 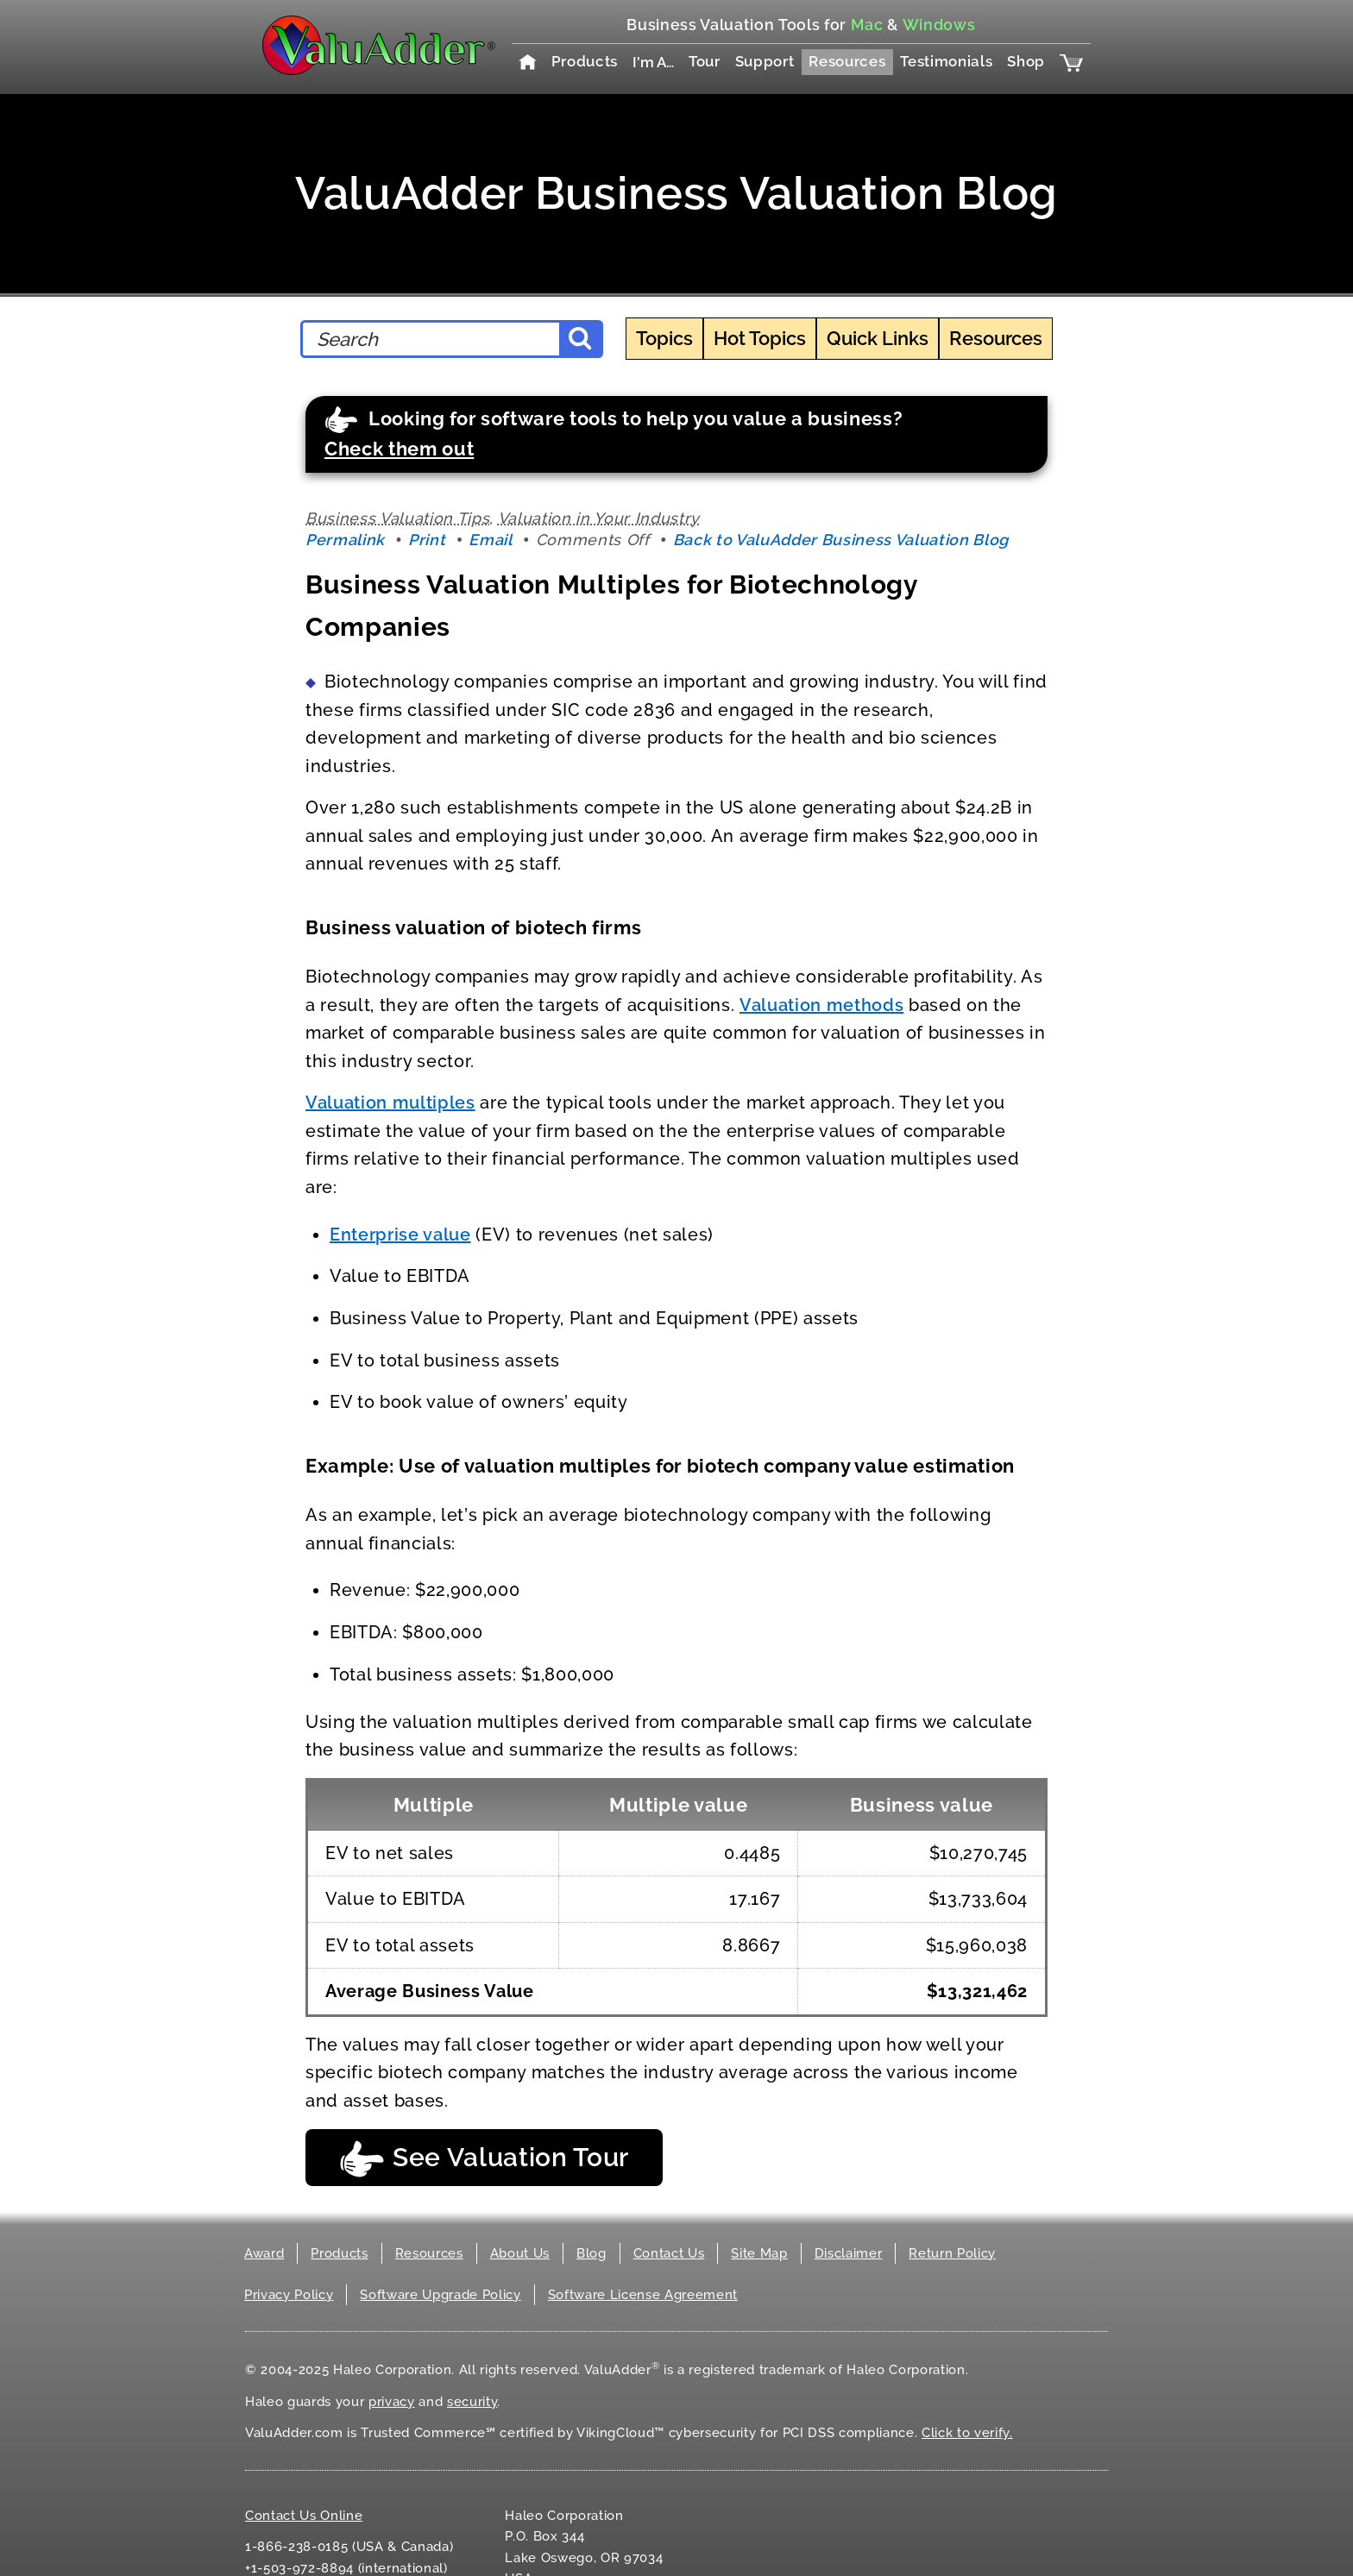 What do you see at coordinates (877, 338) in the screenshot?
I see `Quick Links` at bounding box center [877, 338].